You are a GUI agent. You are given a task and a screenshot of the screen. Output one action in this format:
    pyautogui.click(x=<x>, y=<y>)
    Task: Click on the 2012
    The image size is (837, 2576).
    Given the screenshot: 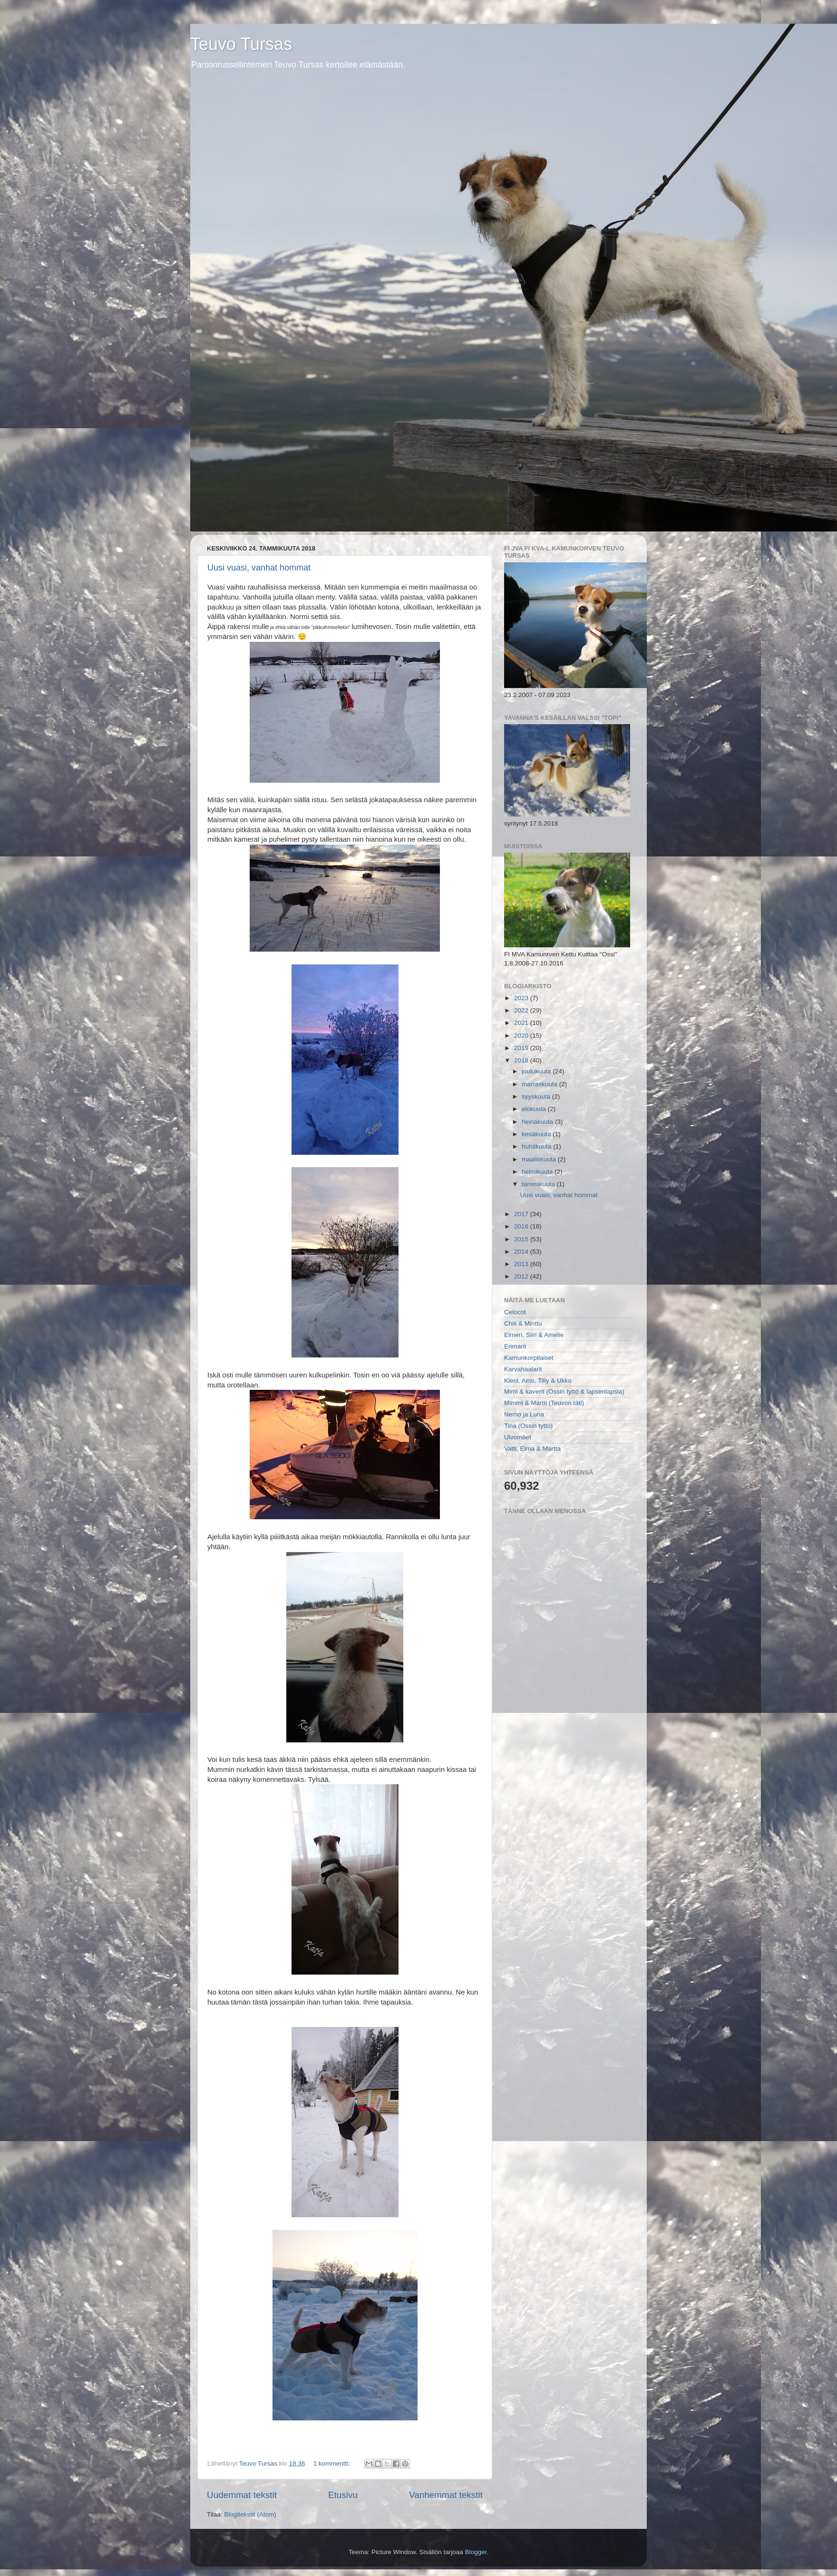 What is the action you would take?
    pyautogui.click(x=522, y=1276)
    